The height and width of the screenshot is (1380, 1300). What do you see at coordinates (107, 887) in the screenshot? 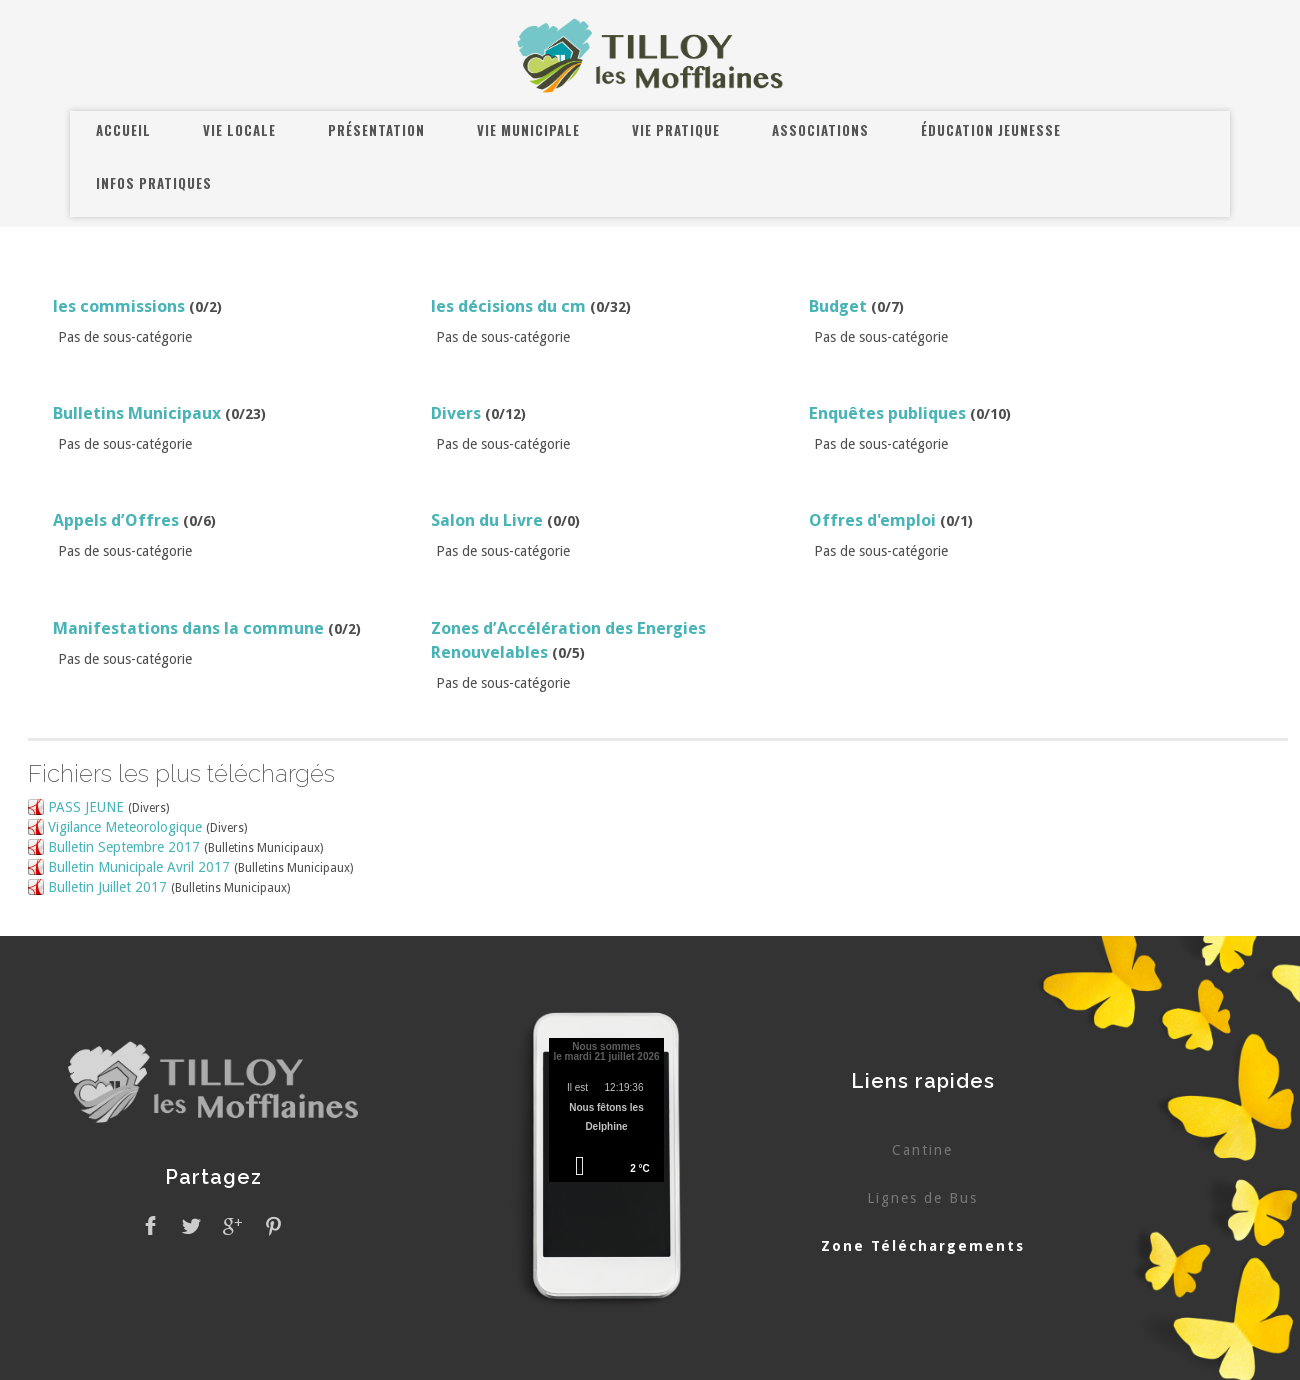
I see `Bulletin Juillet 2017` at bounding box center [107, 887].